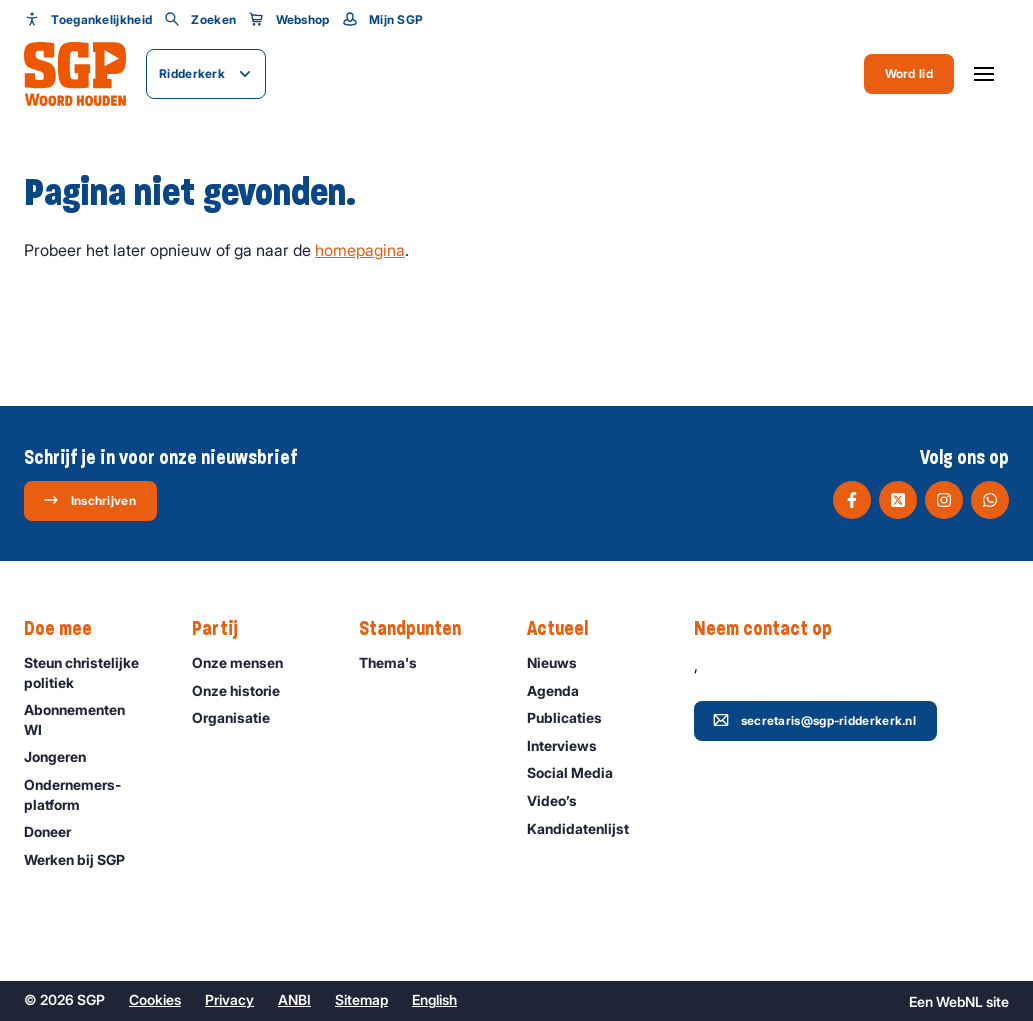 This screenshot has height=1021, width=1033. I want to click on Actueel, so click(567, 629).